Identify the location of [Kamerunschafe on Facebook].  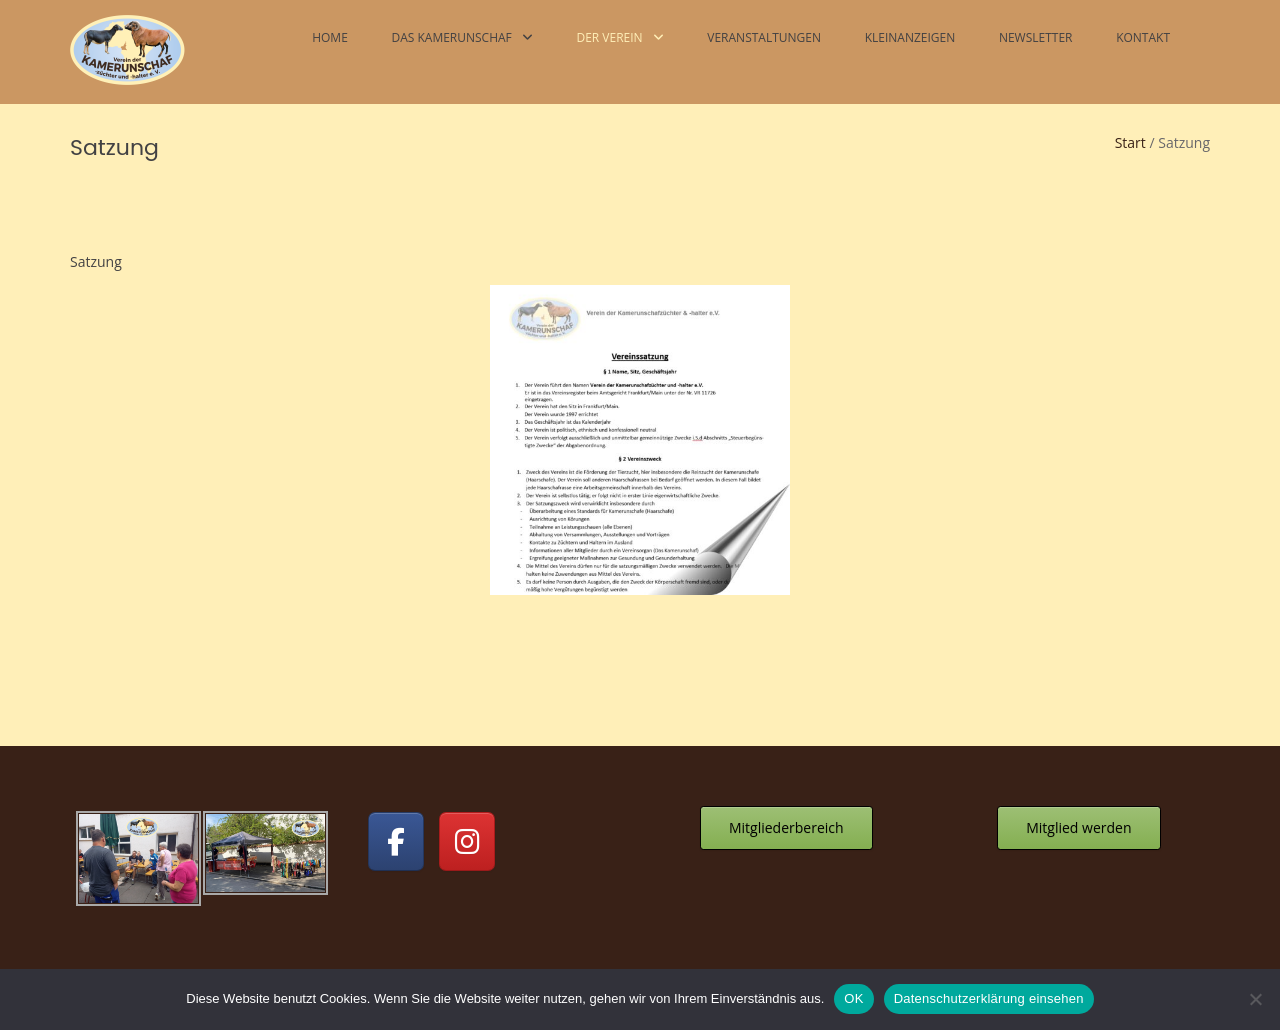
(396, 841).